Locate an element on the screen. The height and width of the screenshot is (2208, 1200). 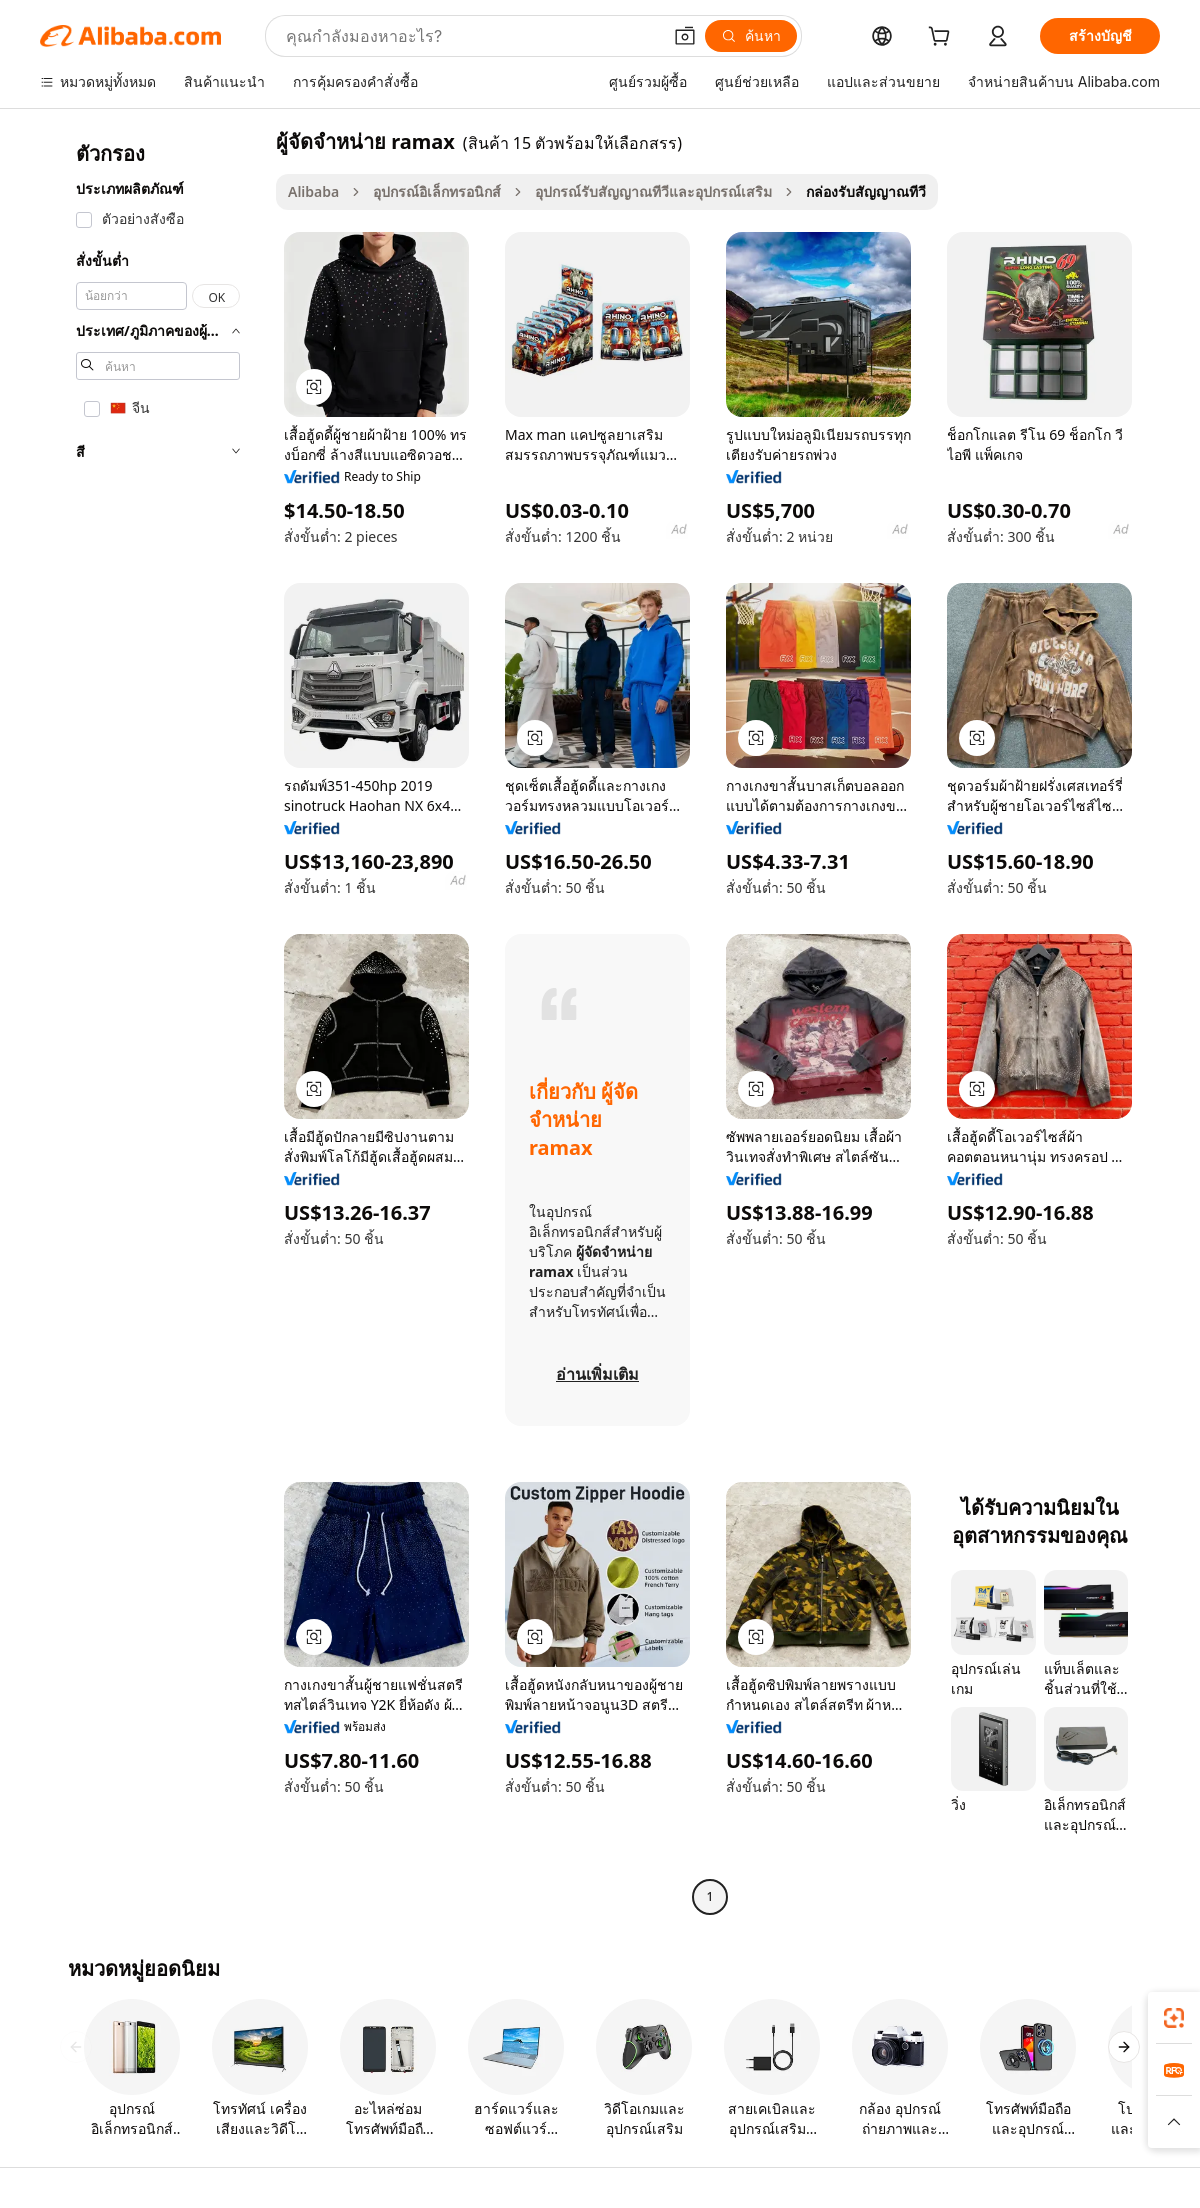
อุปกรณ์รับสัญญาณทีวีและอุปกรณ์เสริม is located at coordinates (653, 191).